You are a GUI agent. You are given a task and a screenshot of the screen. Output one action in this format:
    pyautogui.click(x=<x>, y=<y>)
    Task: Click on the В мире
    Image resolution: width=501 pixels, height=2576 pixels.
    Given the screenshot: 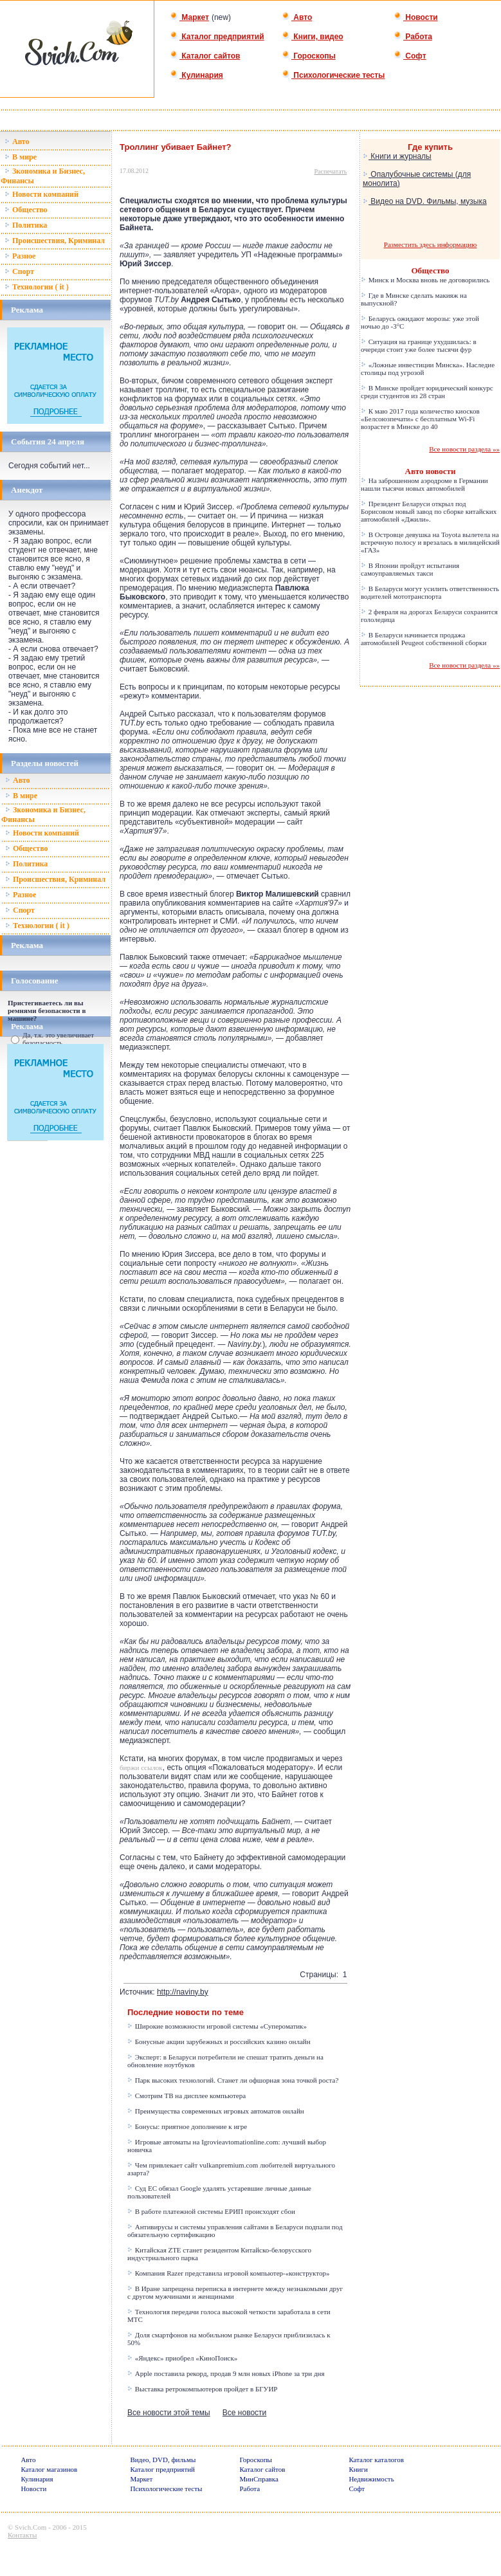 What is the action you would take?
    pyautogui.click(x=21, y=156)
    